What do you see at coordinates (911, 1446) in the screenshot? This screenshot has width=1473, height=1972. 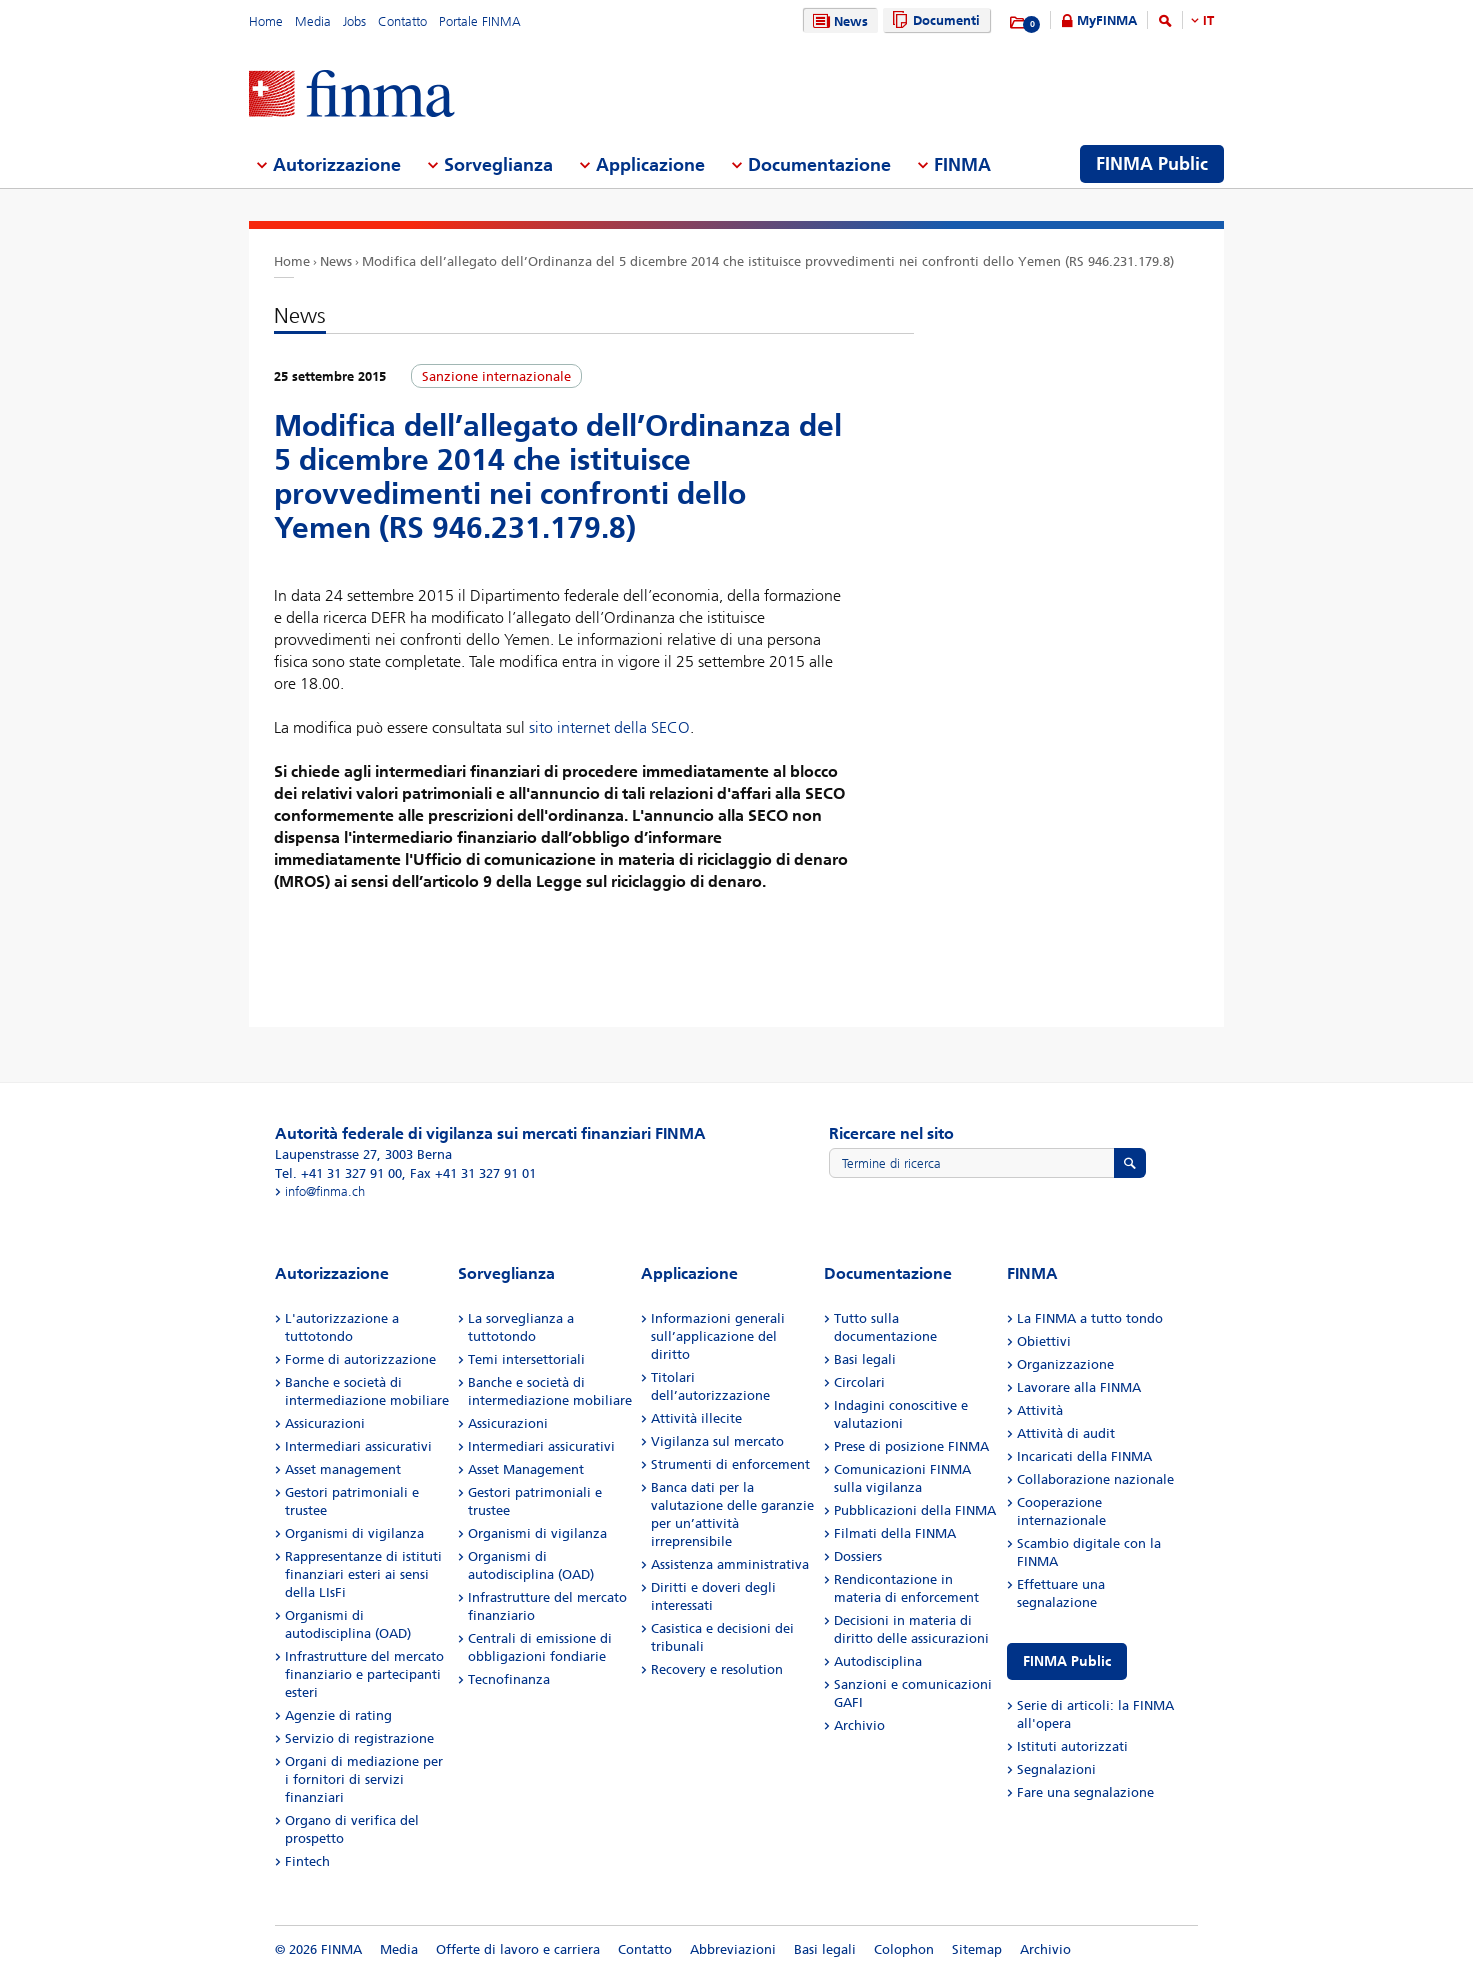 I see `Prese di posizione FINMA` at bounding box center [911, 1446].